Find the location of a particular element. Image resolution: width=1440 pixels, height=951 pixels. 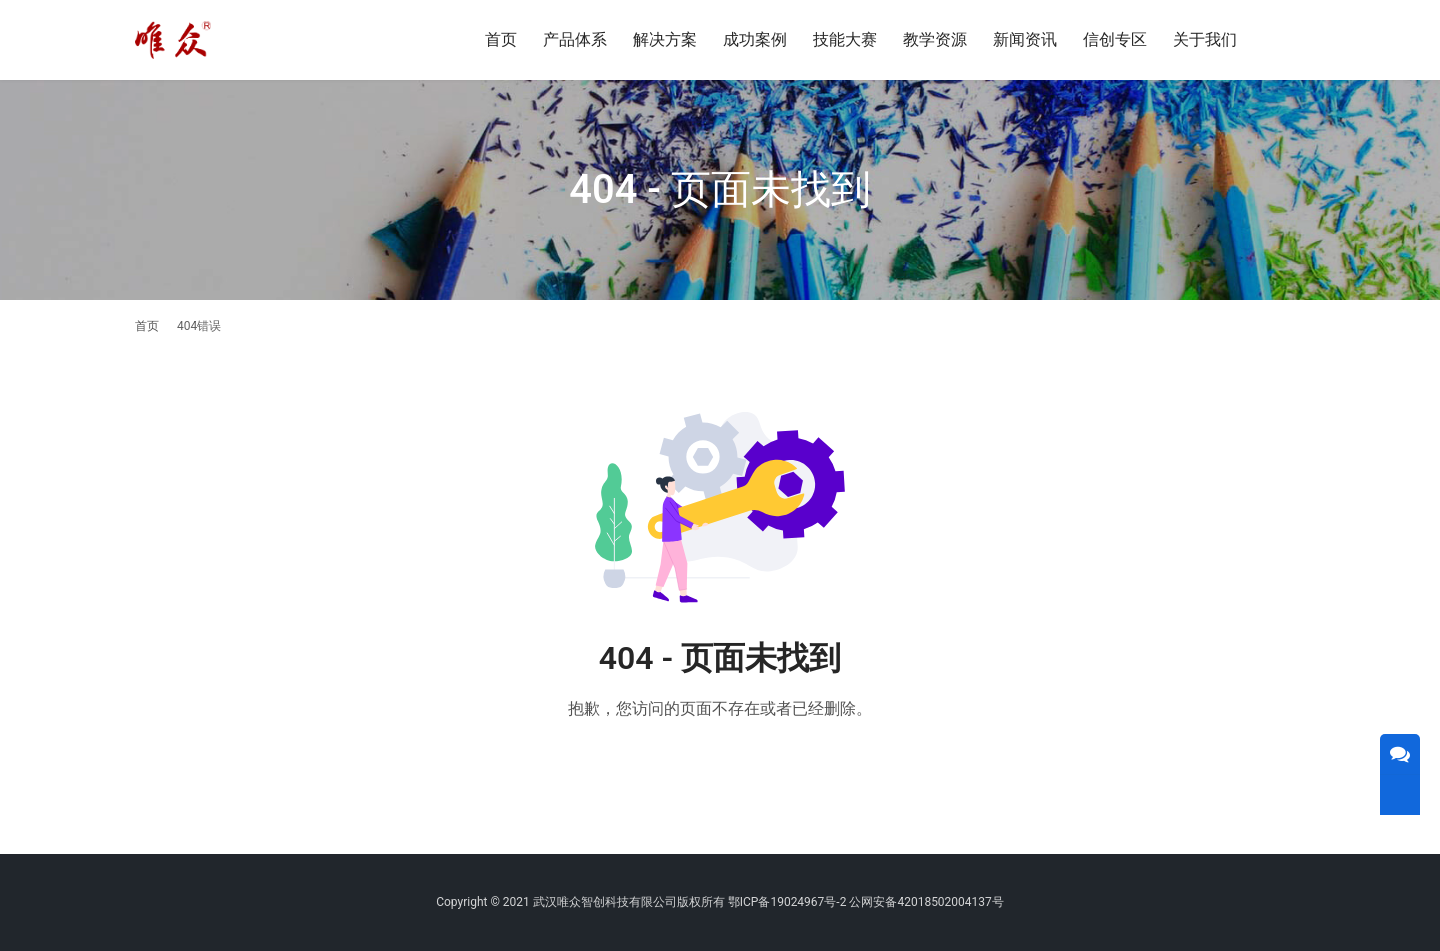

公网安备42018502004137号 is located at coordinates (926, 902).